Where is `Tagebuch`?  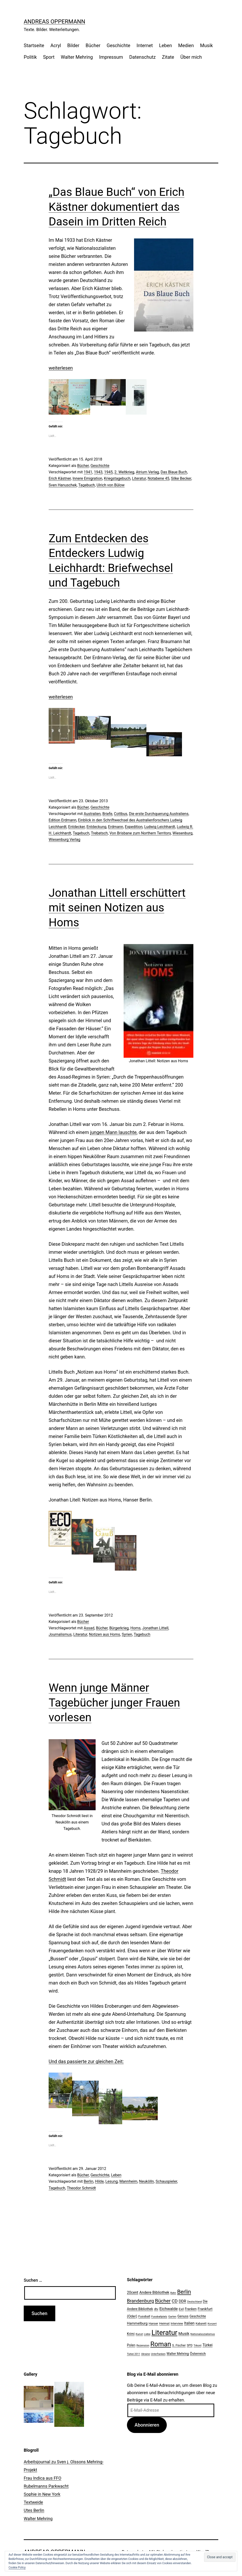 Tagebuch is located at coordinates (86, 485).